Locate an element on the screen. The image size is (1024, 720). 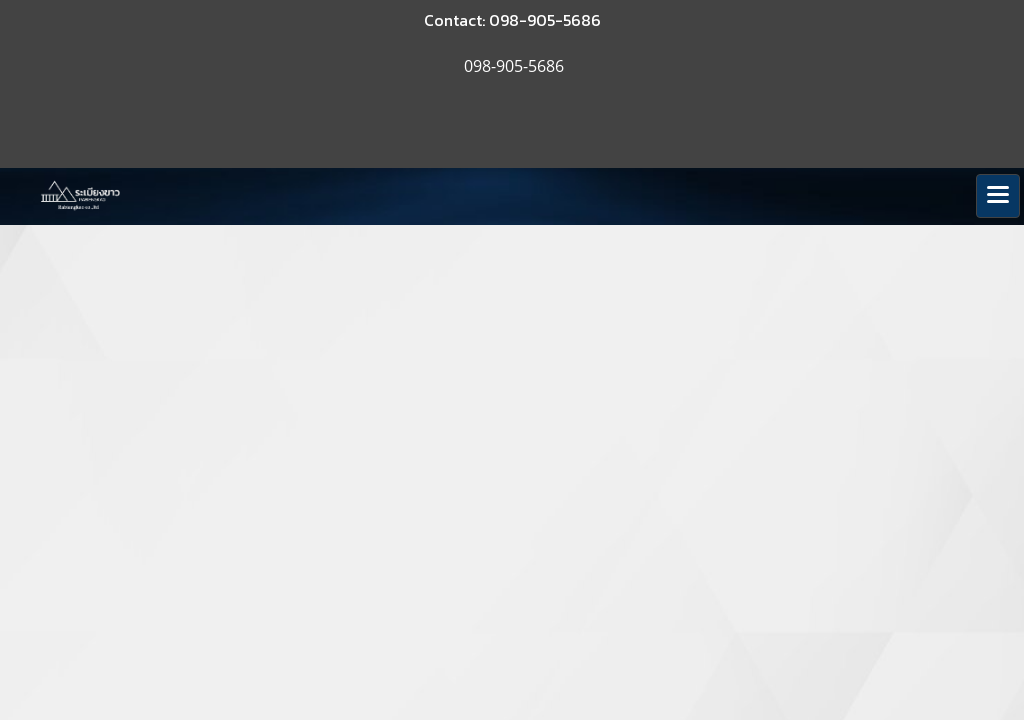
[Toggle navigation] is located at coordinates (998, 196).